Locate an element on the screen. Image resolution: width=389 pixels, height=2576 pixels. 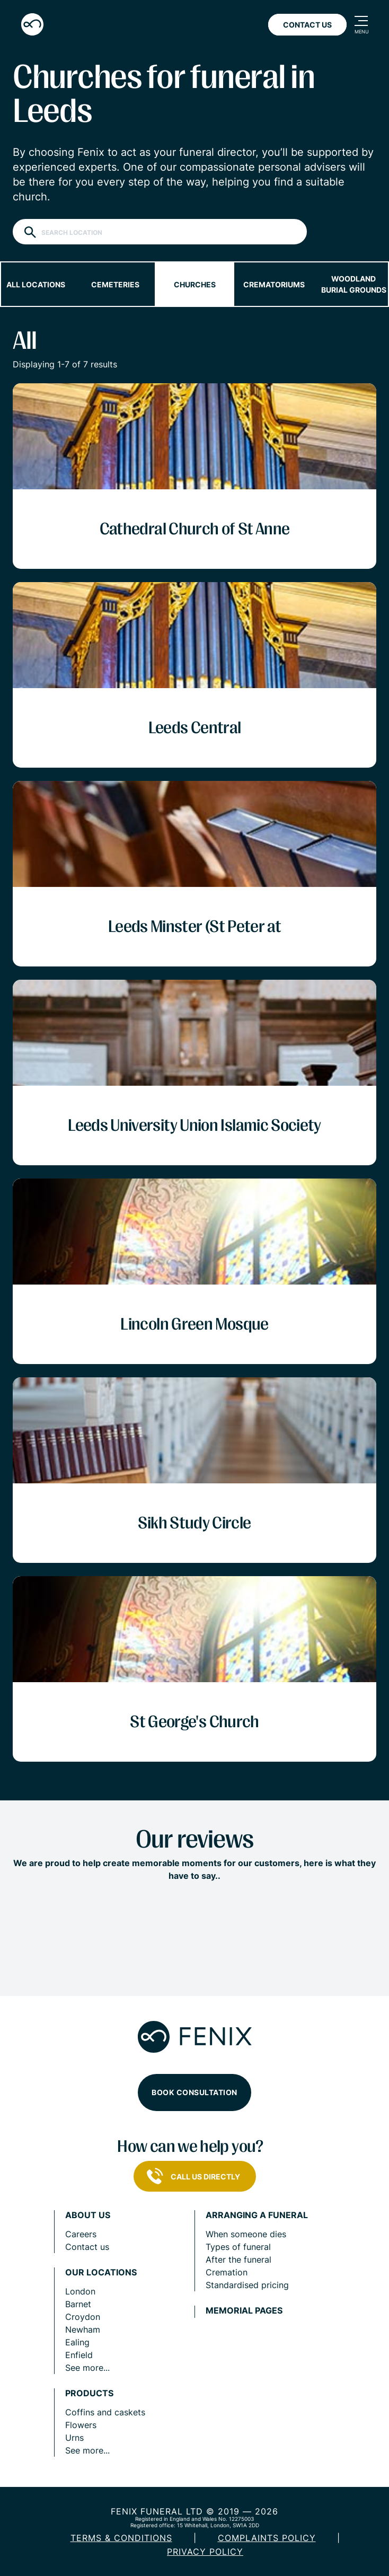
Cremation is located at coordinates (226, 2272).